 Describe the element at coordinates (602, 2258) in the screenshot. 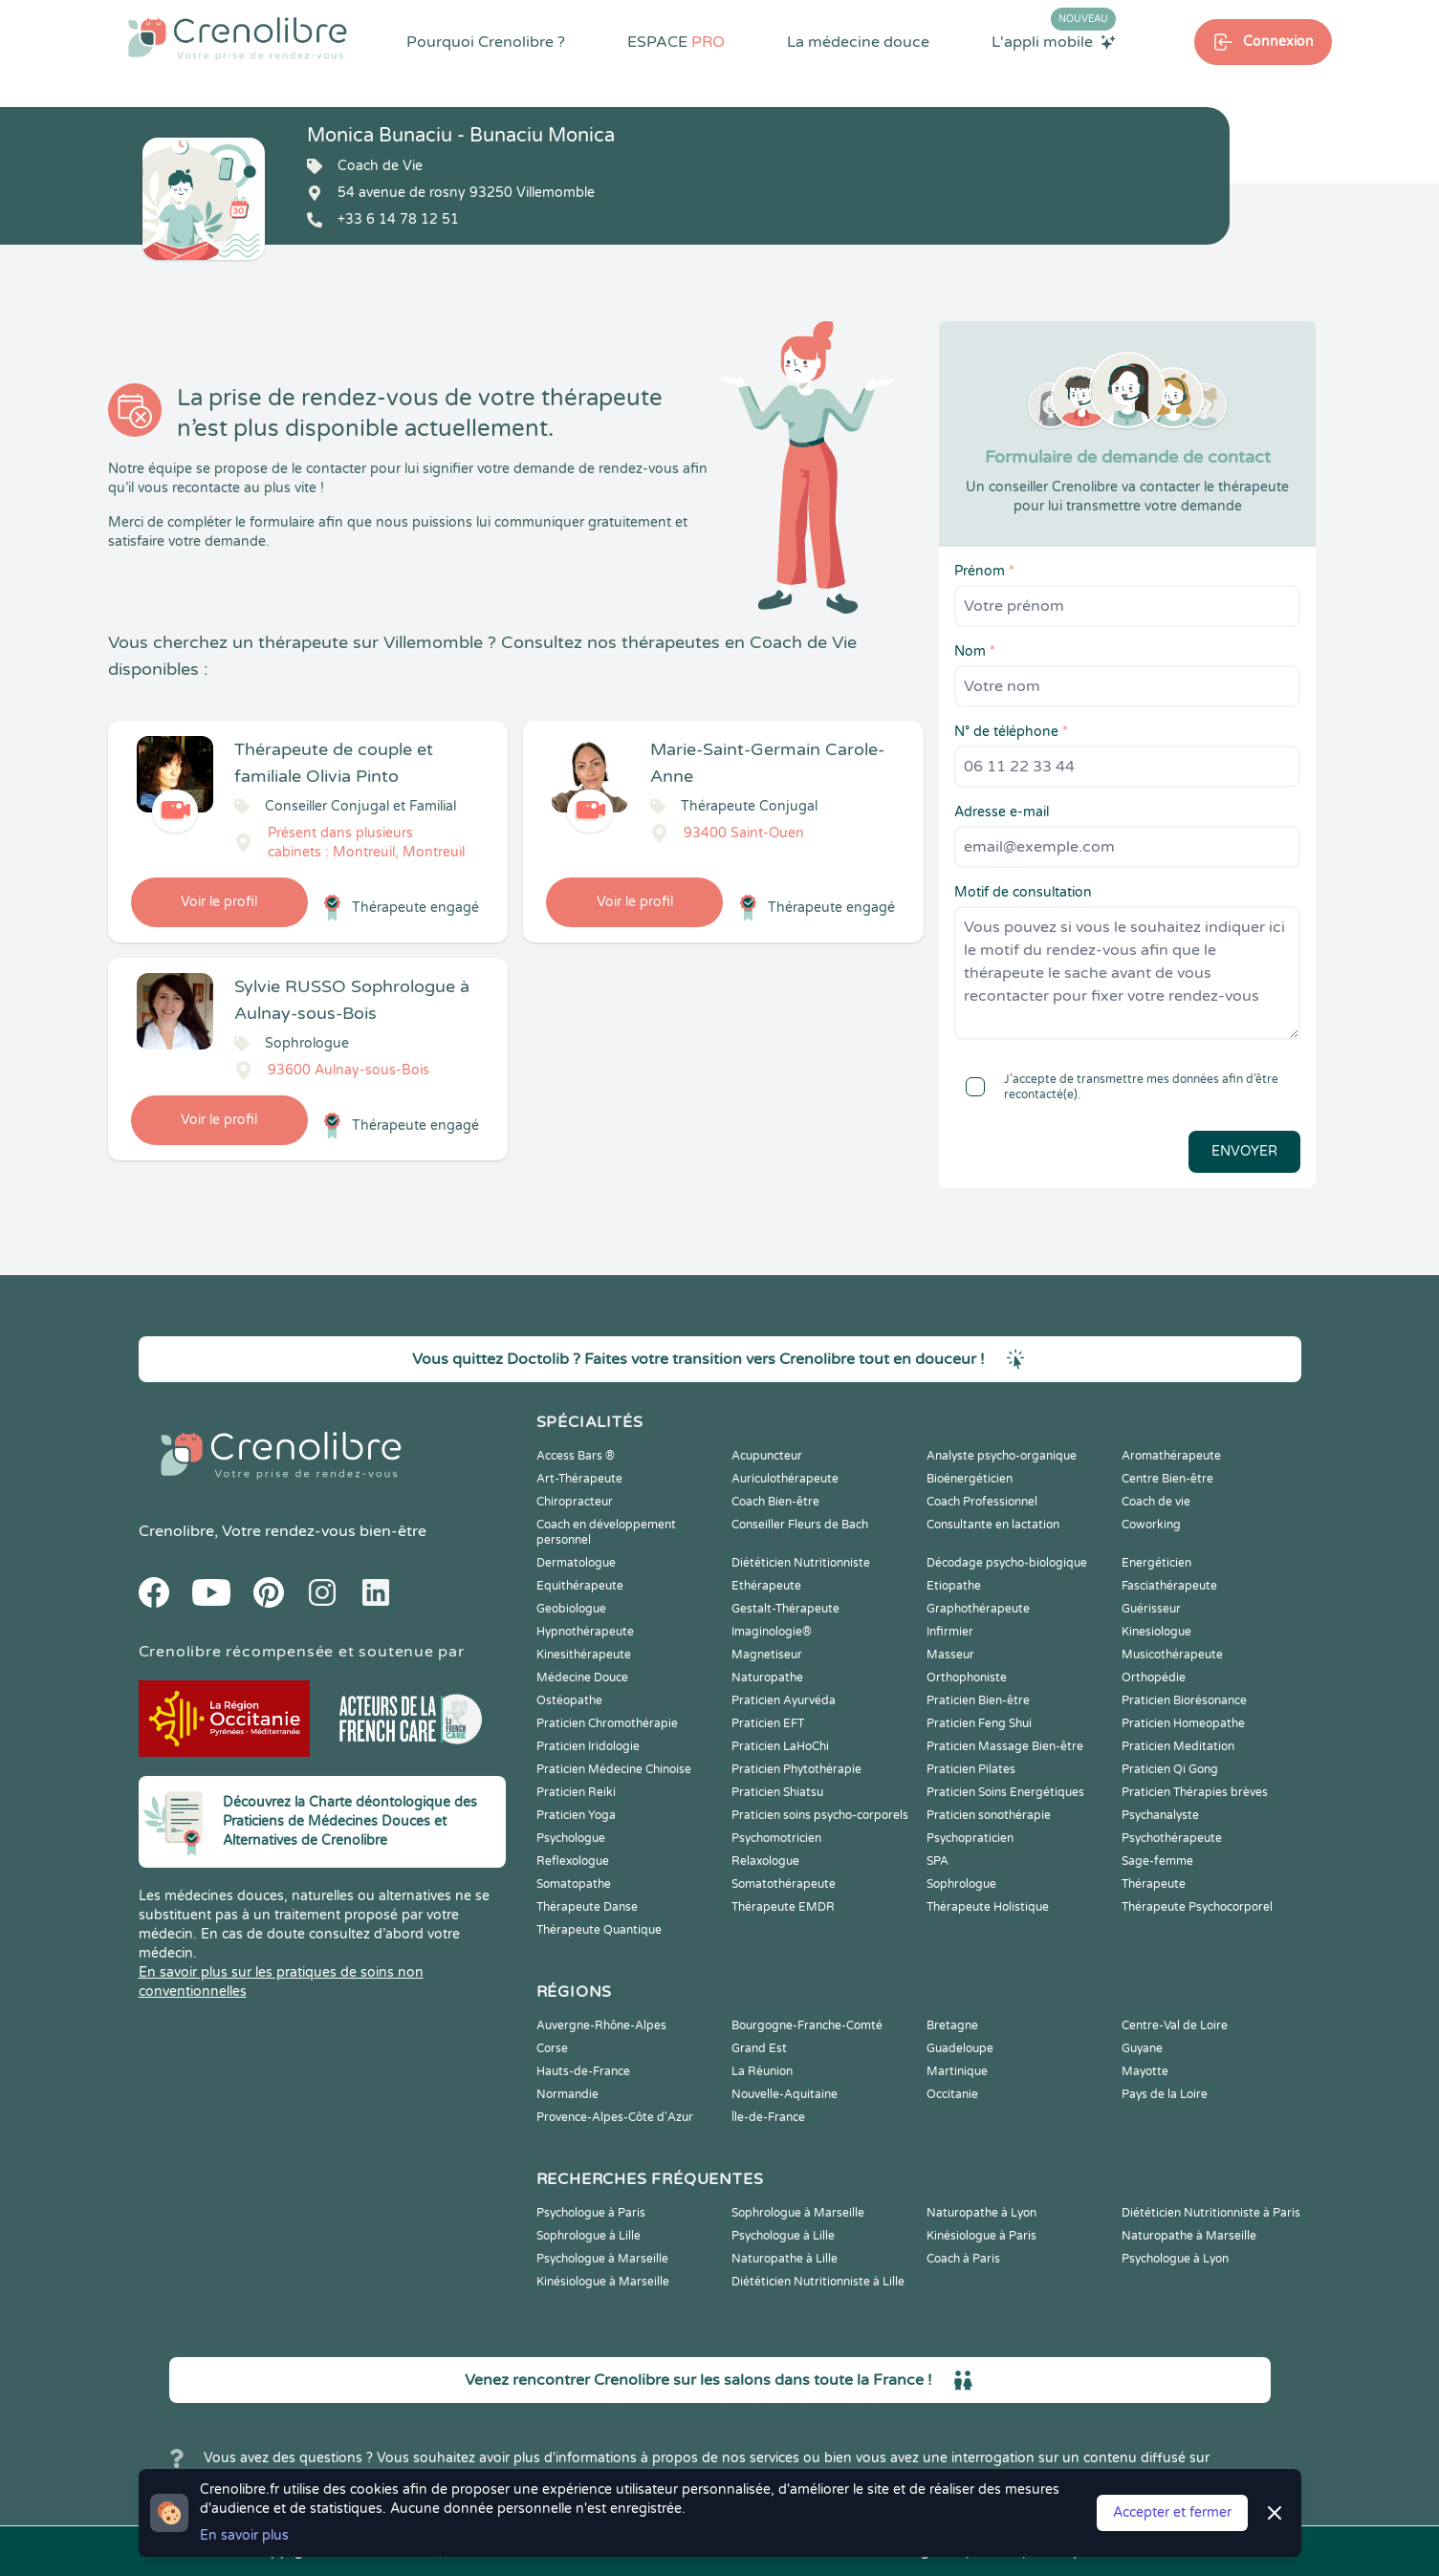

I see `Psychologue à Marseille` at that location.